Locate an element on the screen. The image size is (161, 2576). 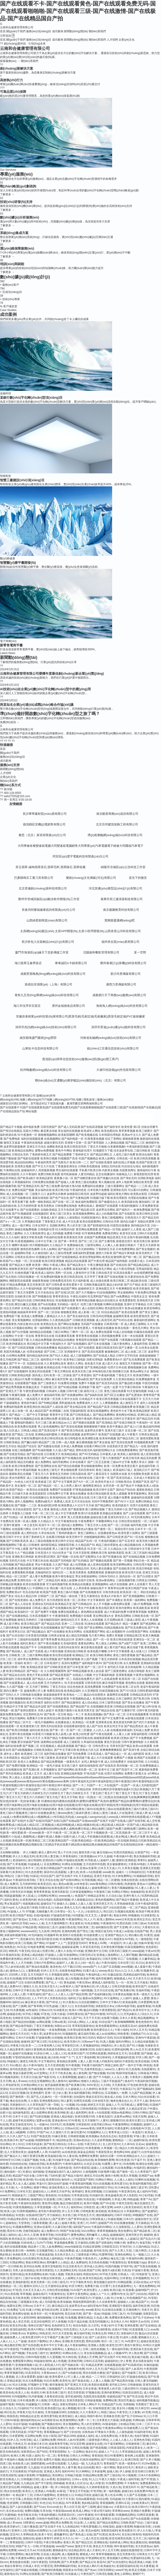
国产成人 is located at coordinates (48, 1994).